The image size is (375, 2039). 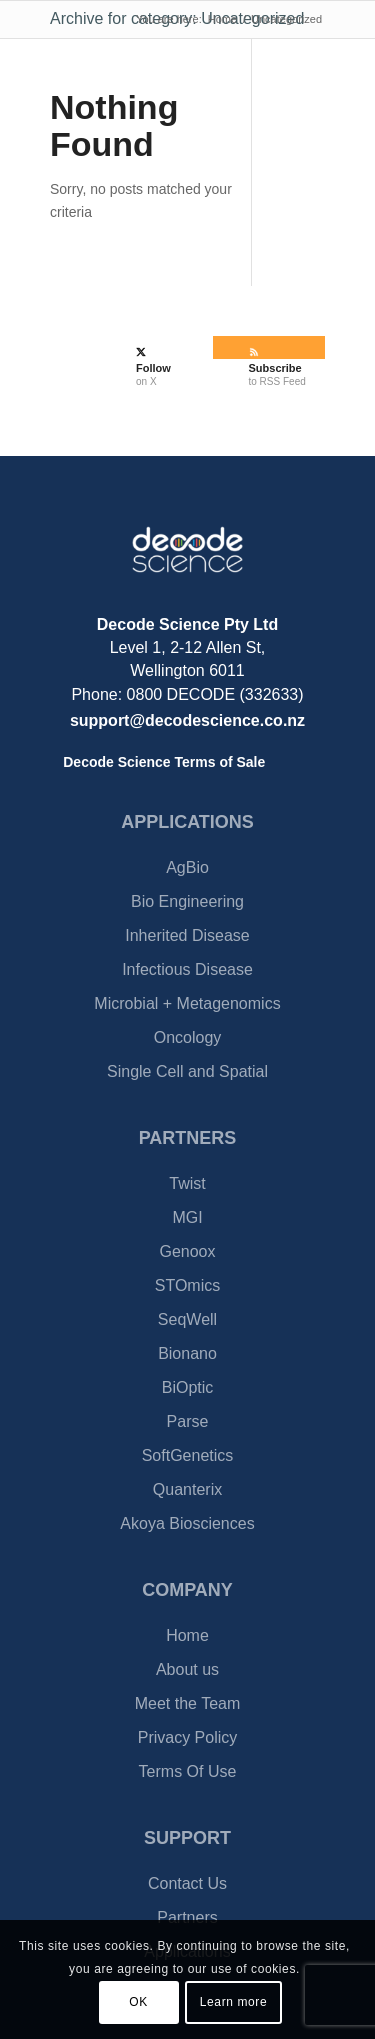 I want to click on Bionano, so click(x=187, y=1353).